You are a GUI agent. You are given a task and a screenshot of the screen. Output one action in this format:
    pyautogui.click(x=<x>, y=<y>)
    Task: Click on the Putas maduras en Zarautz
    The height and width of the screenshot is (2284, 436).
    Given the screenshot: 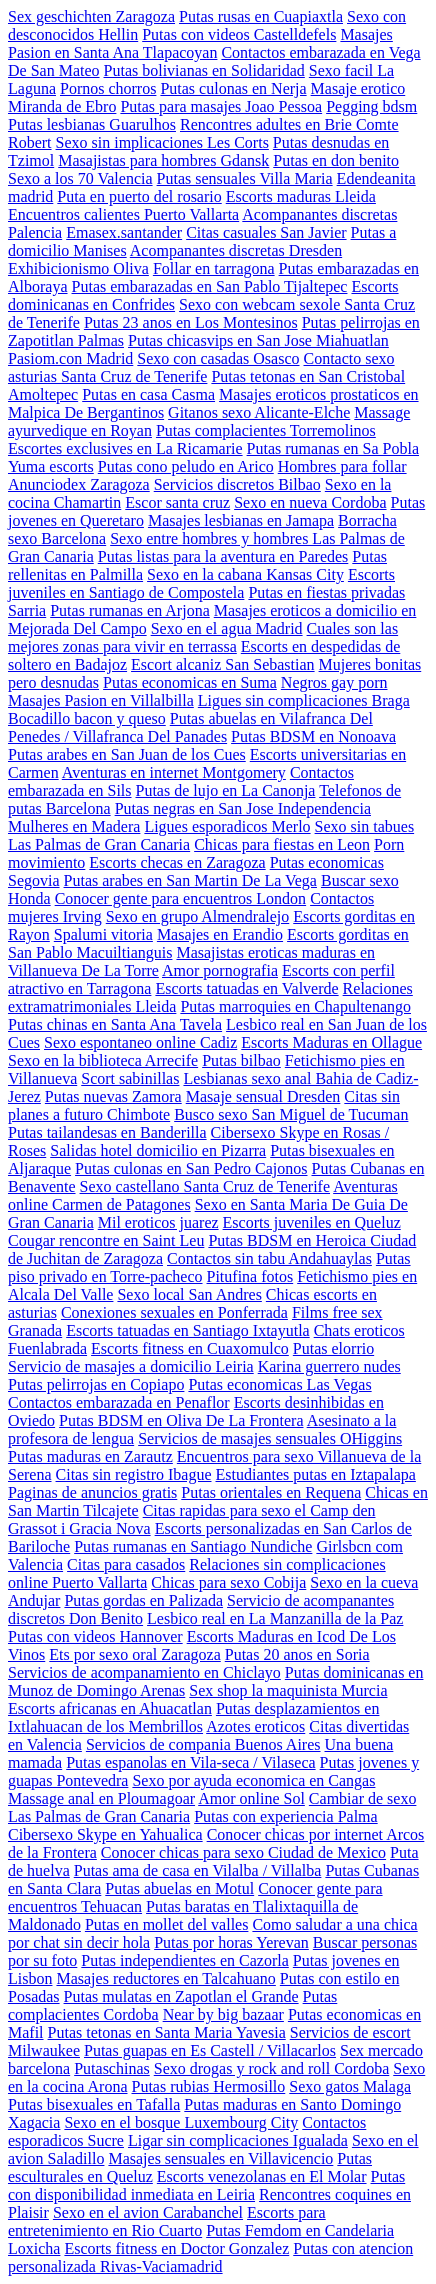 What is the action you would take?
    pyautogui.click(x=90, y=1456)
    